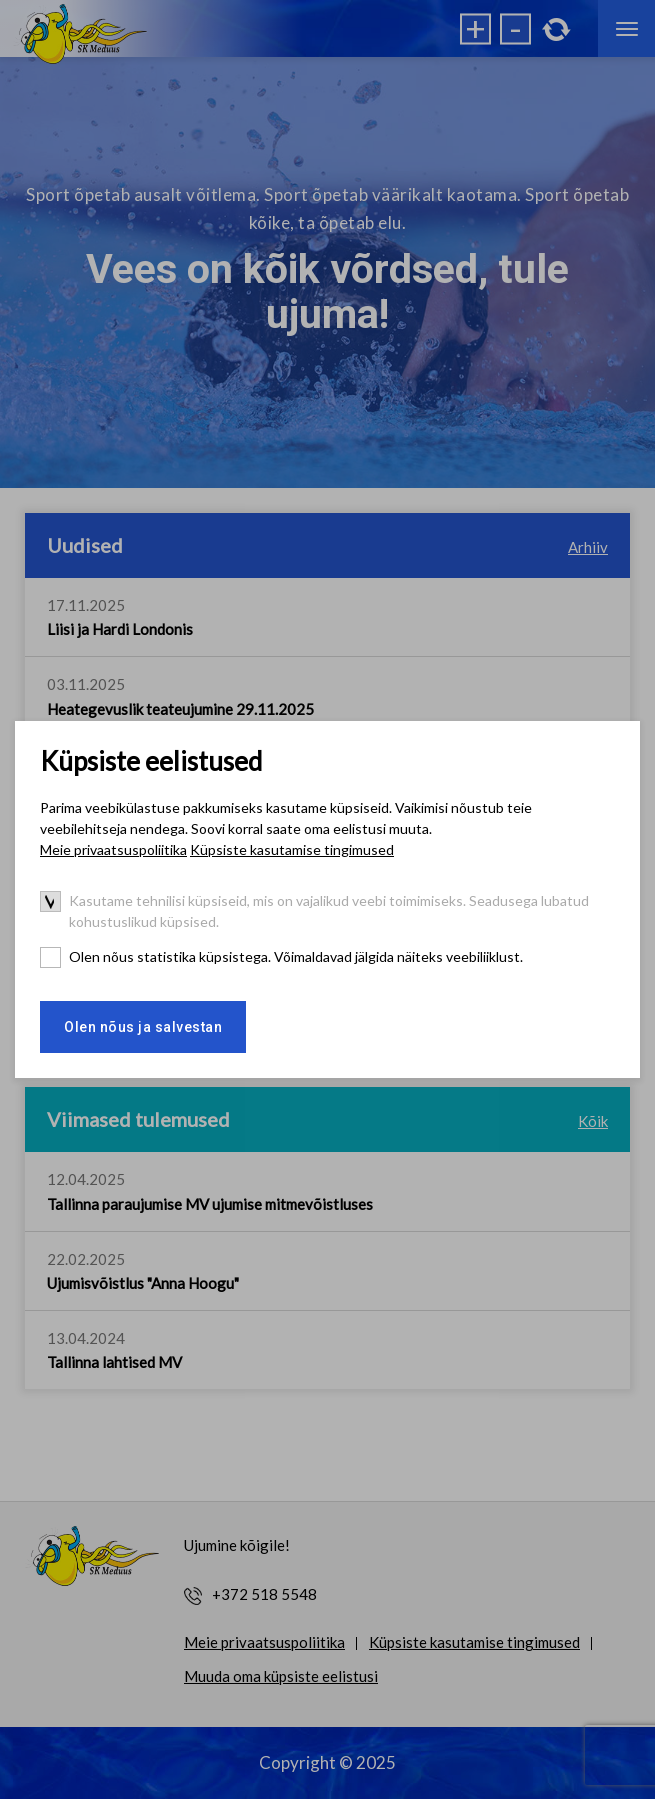 The image size is (655, 1799). Describe the element at coordinates (329, 911) in the screenshot. I see `Kasutame tehnilisi küpsiseid, mis on vajalikud veebi toimimiseks. Seadusega lubatud kohustuslikud küpsised.` at that location.